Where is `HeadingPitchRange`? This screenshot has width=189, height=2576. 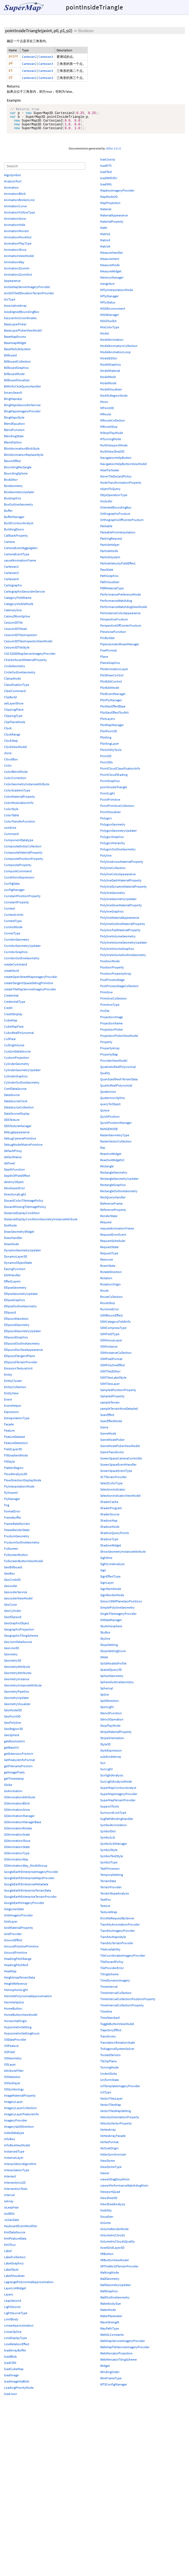 HeadingPitchRange is located at coordinates (17, 1964).